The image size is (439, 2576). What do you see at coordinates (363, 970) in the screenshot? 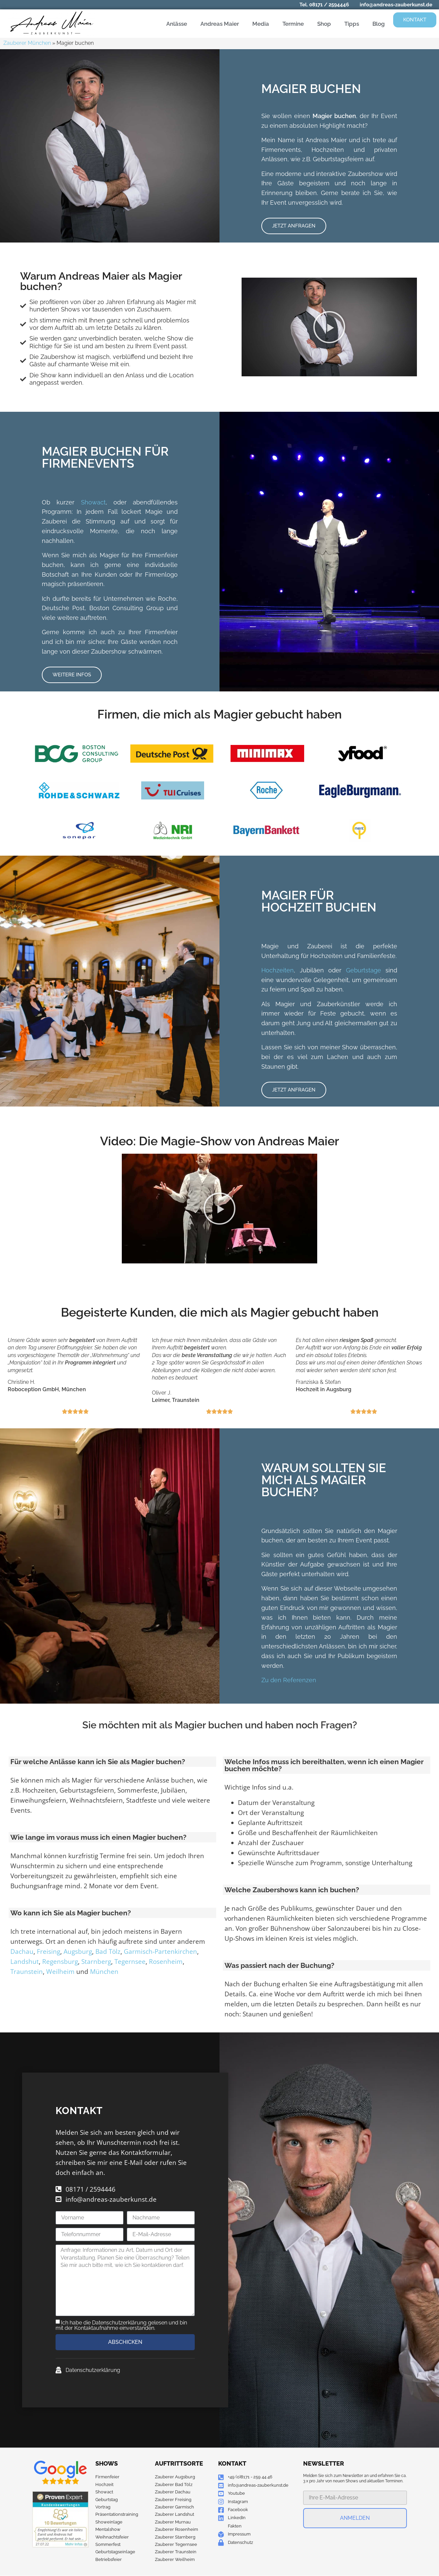
I see `Geburtstage` at bounding box center [363, 970].